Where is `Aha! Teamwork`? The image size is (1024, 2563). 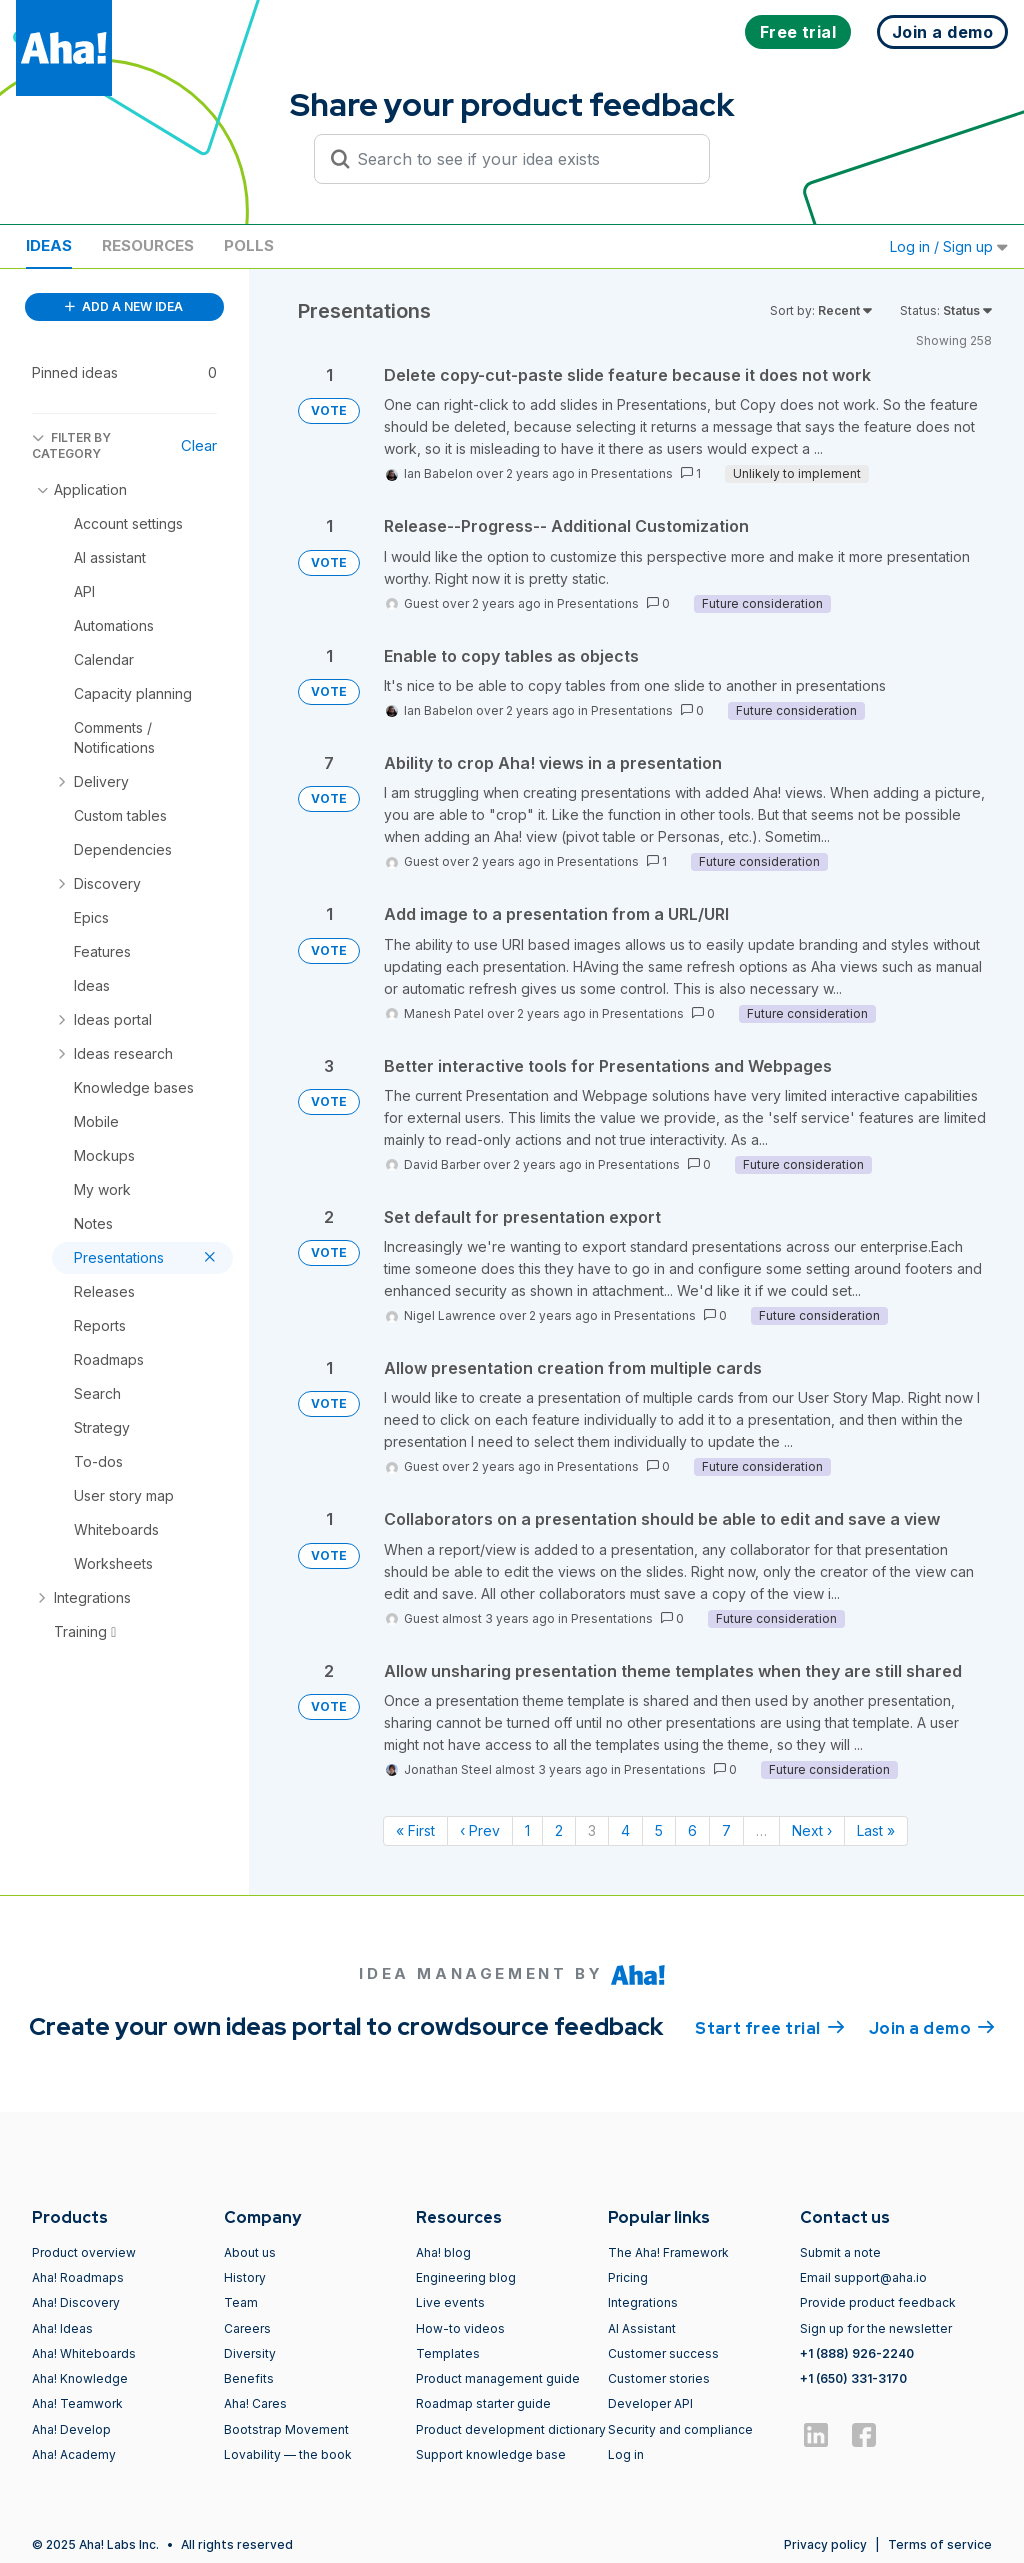 Aha! Teamwork is located at coordinates (77, 2403).